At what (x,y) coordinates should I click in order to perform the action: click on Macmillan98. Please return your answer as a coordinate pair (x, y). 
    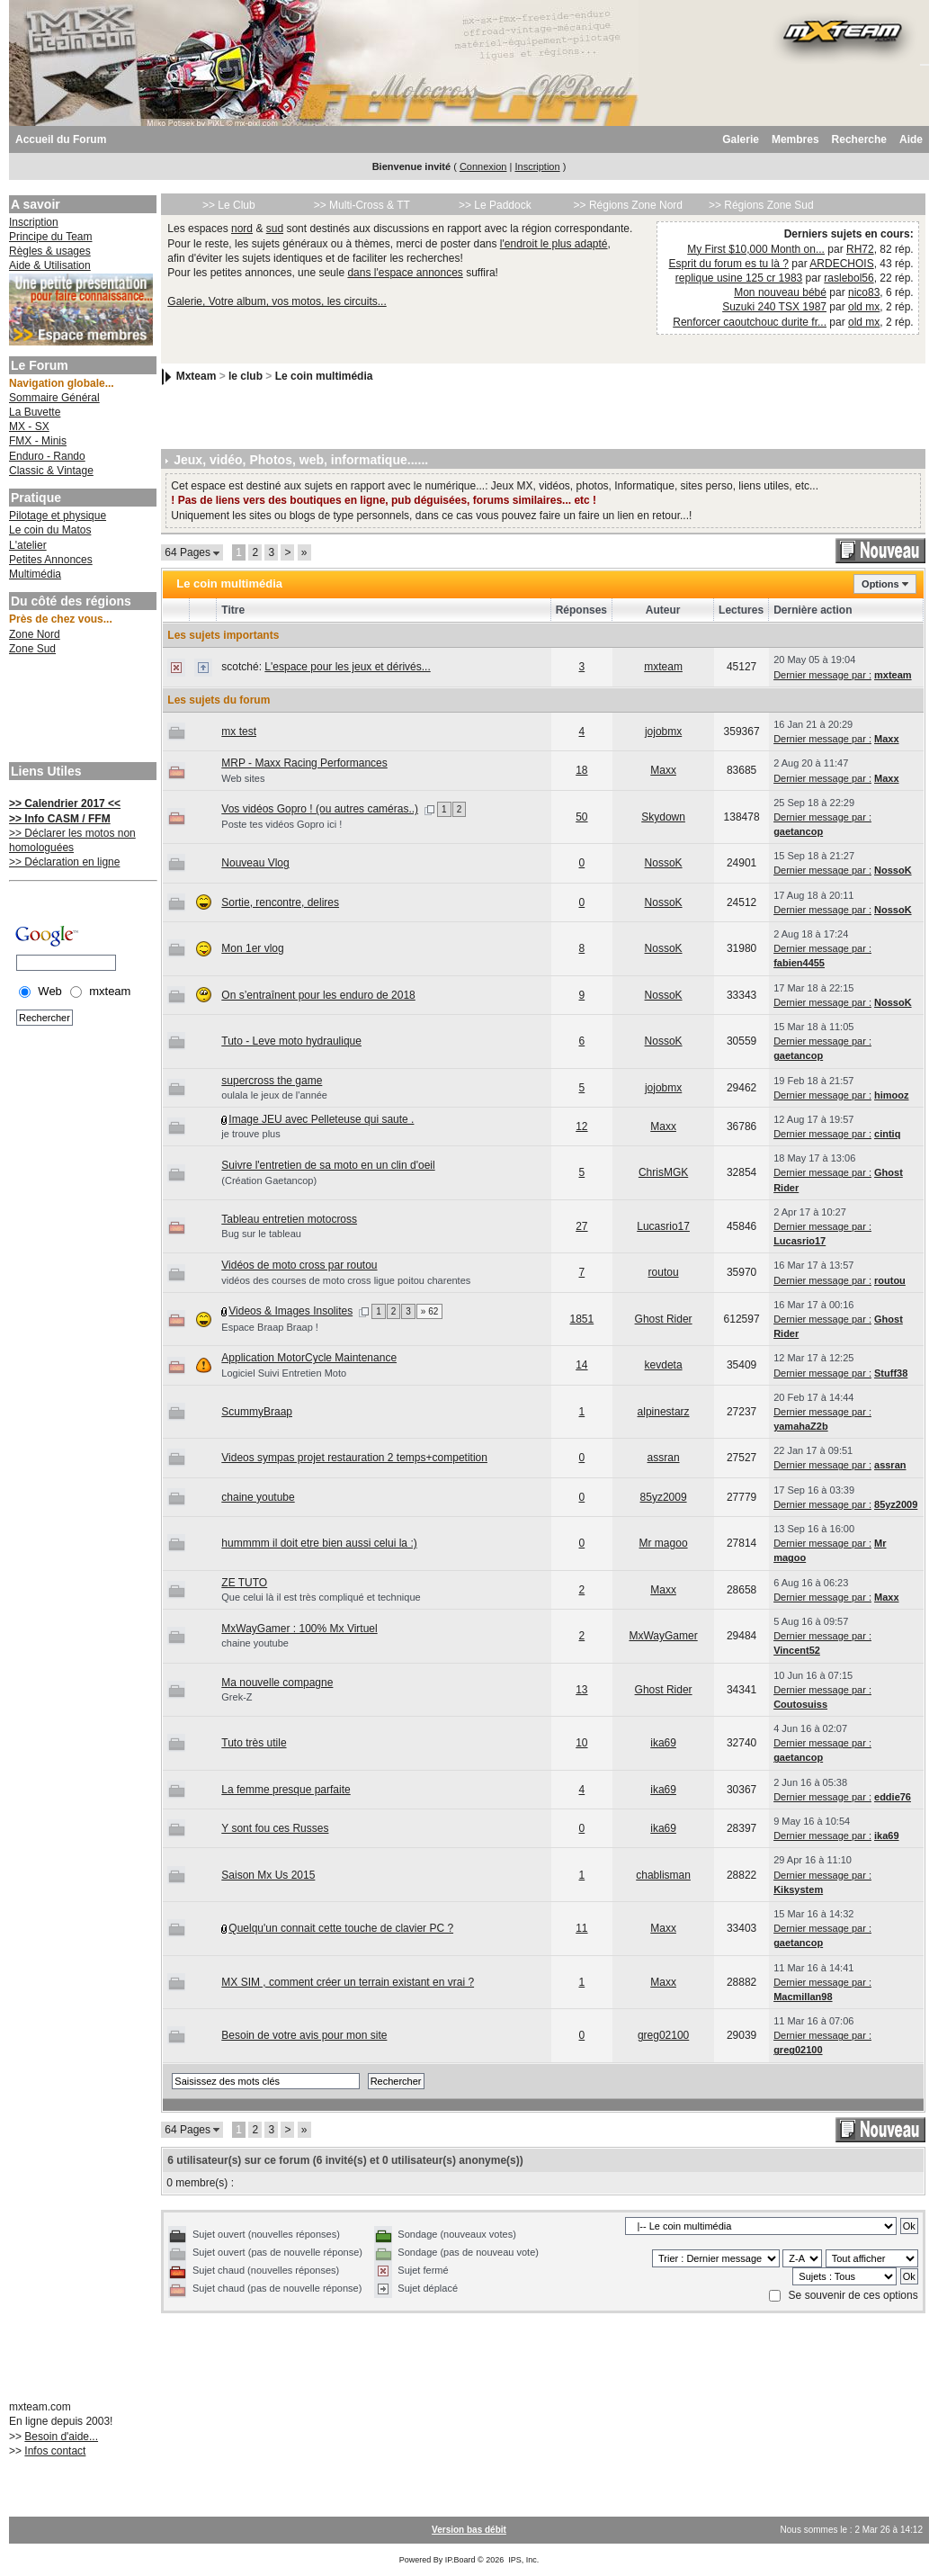
    Looking at the image, I should click on (802, 1996).